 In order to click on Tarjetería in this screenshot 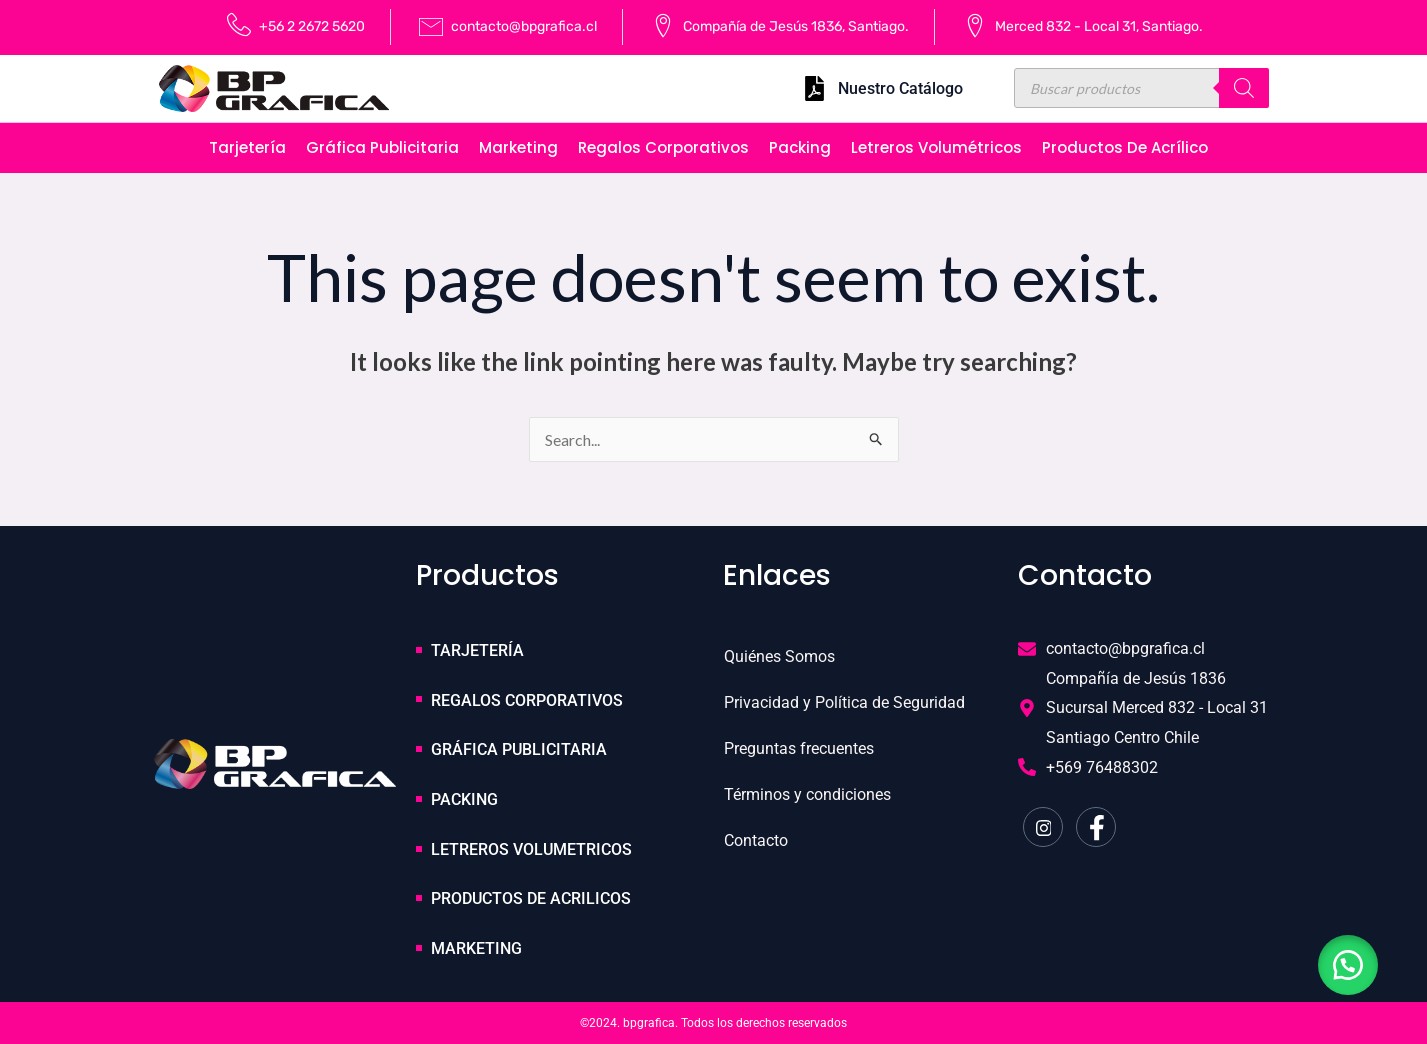, I will do `click(247, 147)`.